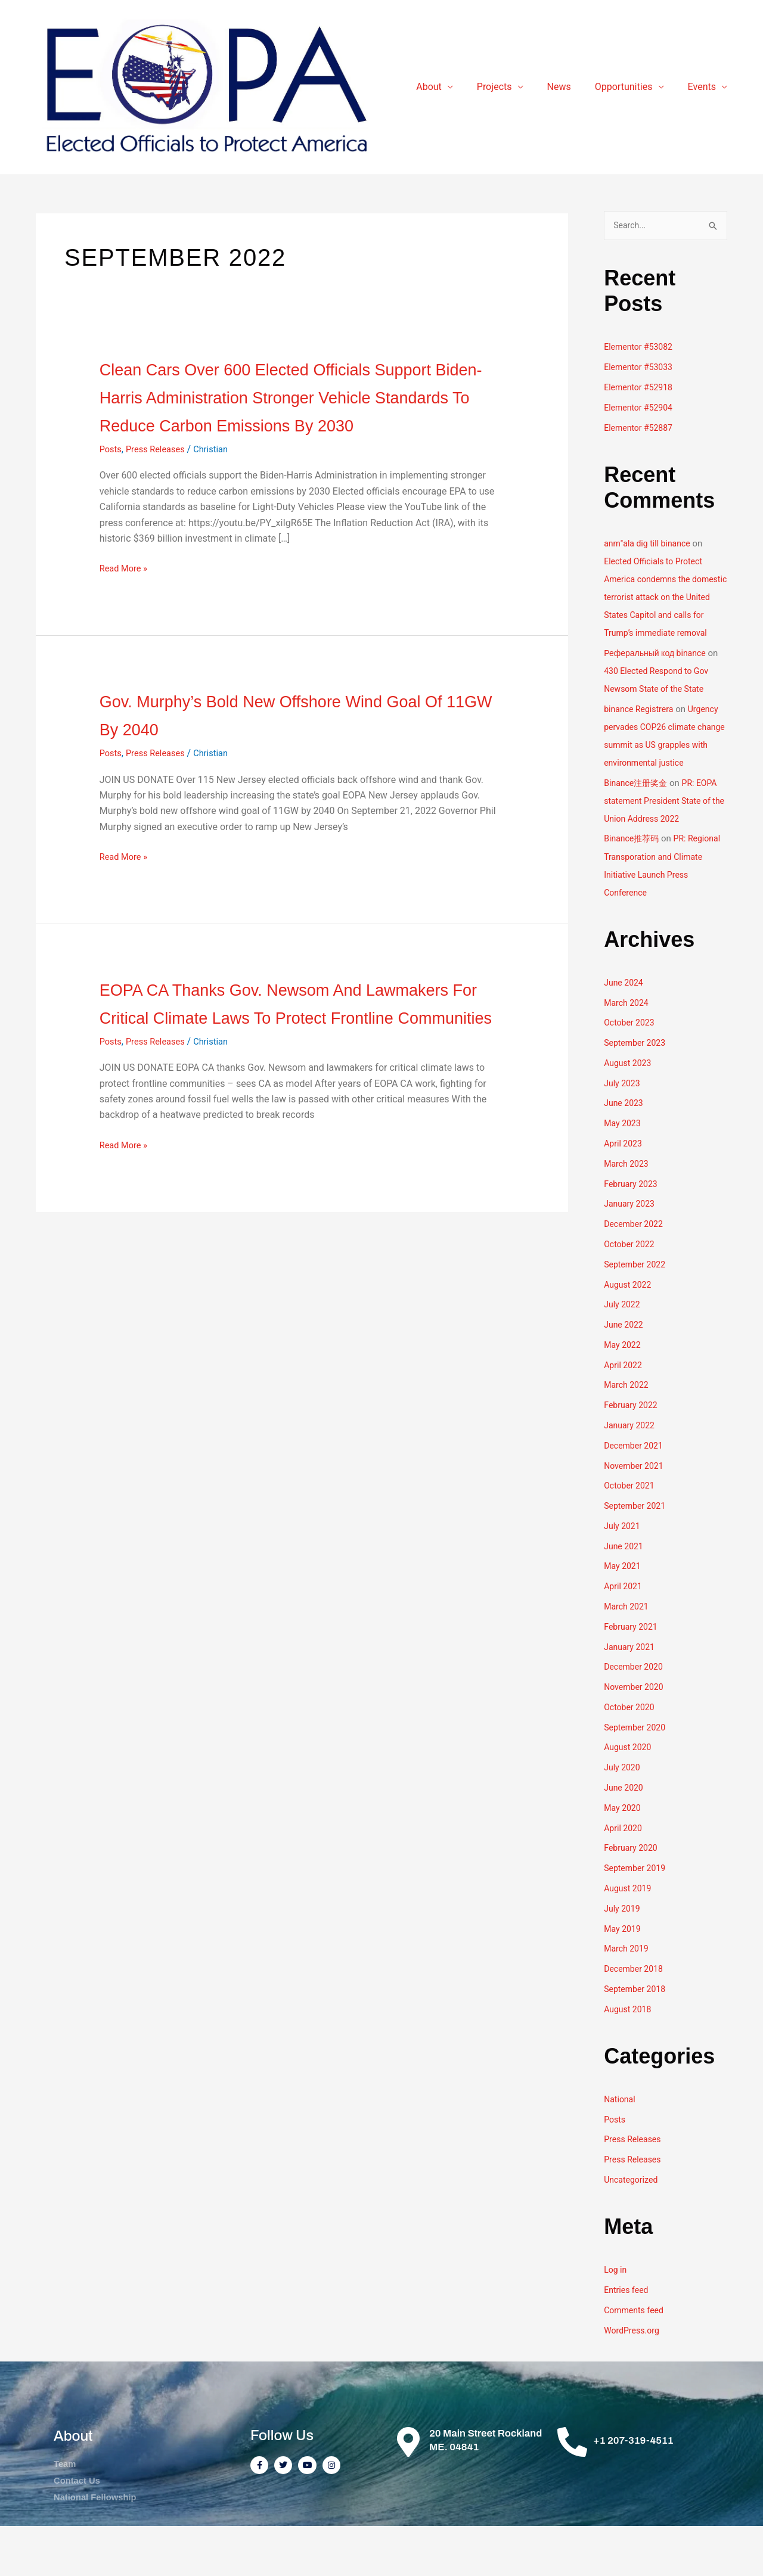 This screenshot has width=763, height=2576. Describe the element at coordinates (631, 92) in the screenshot. I see `Opportunities` at that location.